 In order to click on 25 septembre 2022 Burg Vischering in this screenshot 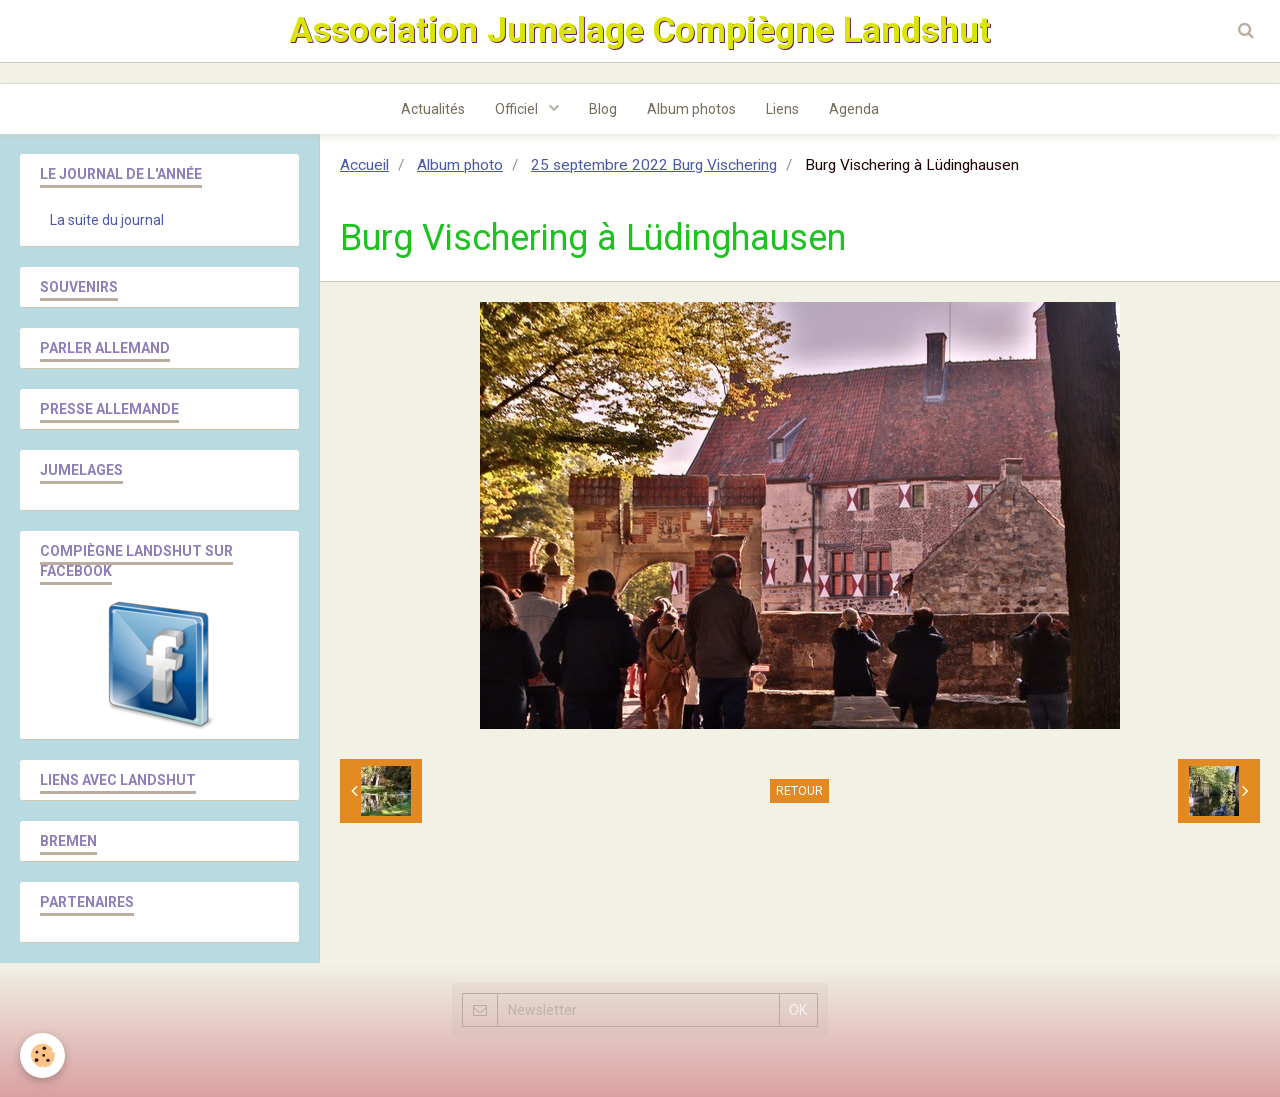, I will do `click(654, 165)`.